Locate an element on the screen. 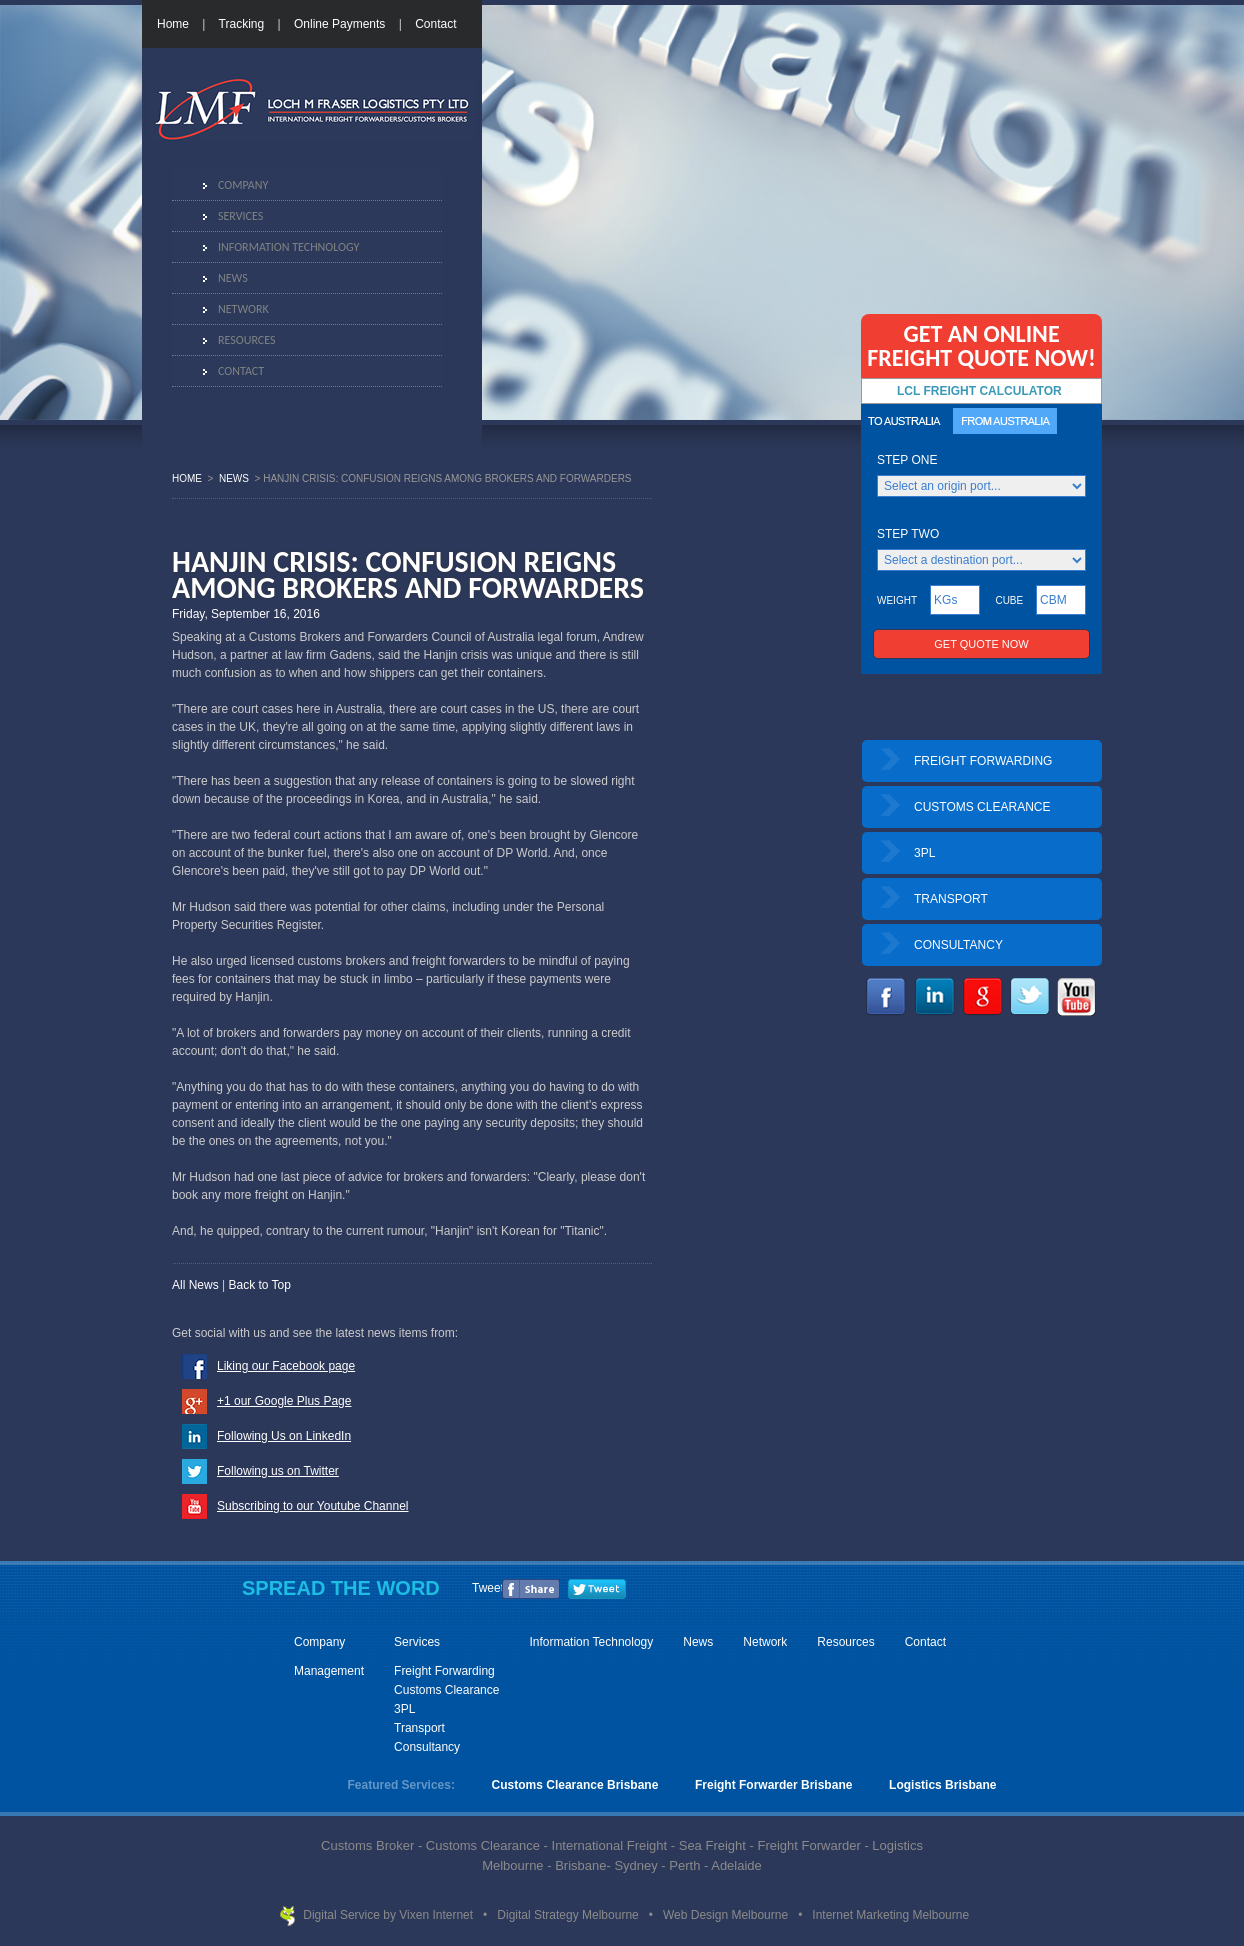 The height and width of the screenshot is (1946, 1244). Logistics Brisbane is located at coordinates (942, 1785).